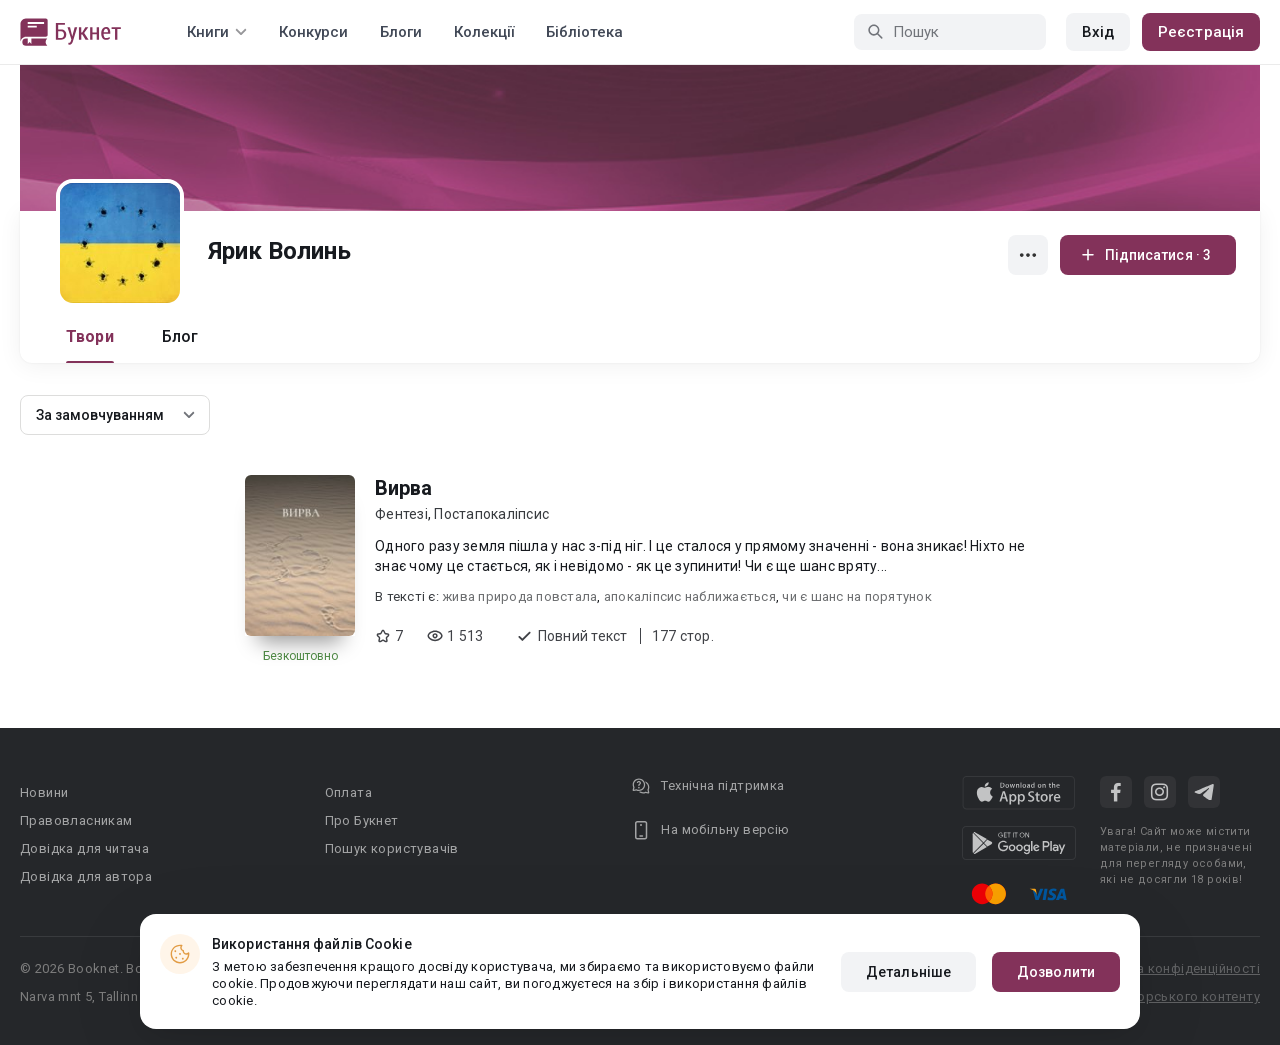 This screenshot has height=1045, width=1280. What do you see at coordinates (1056, 972) in the screenshot?
I see `Дозволити` at bounding box center [1056, 972].